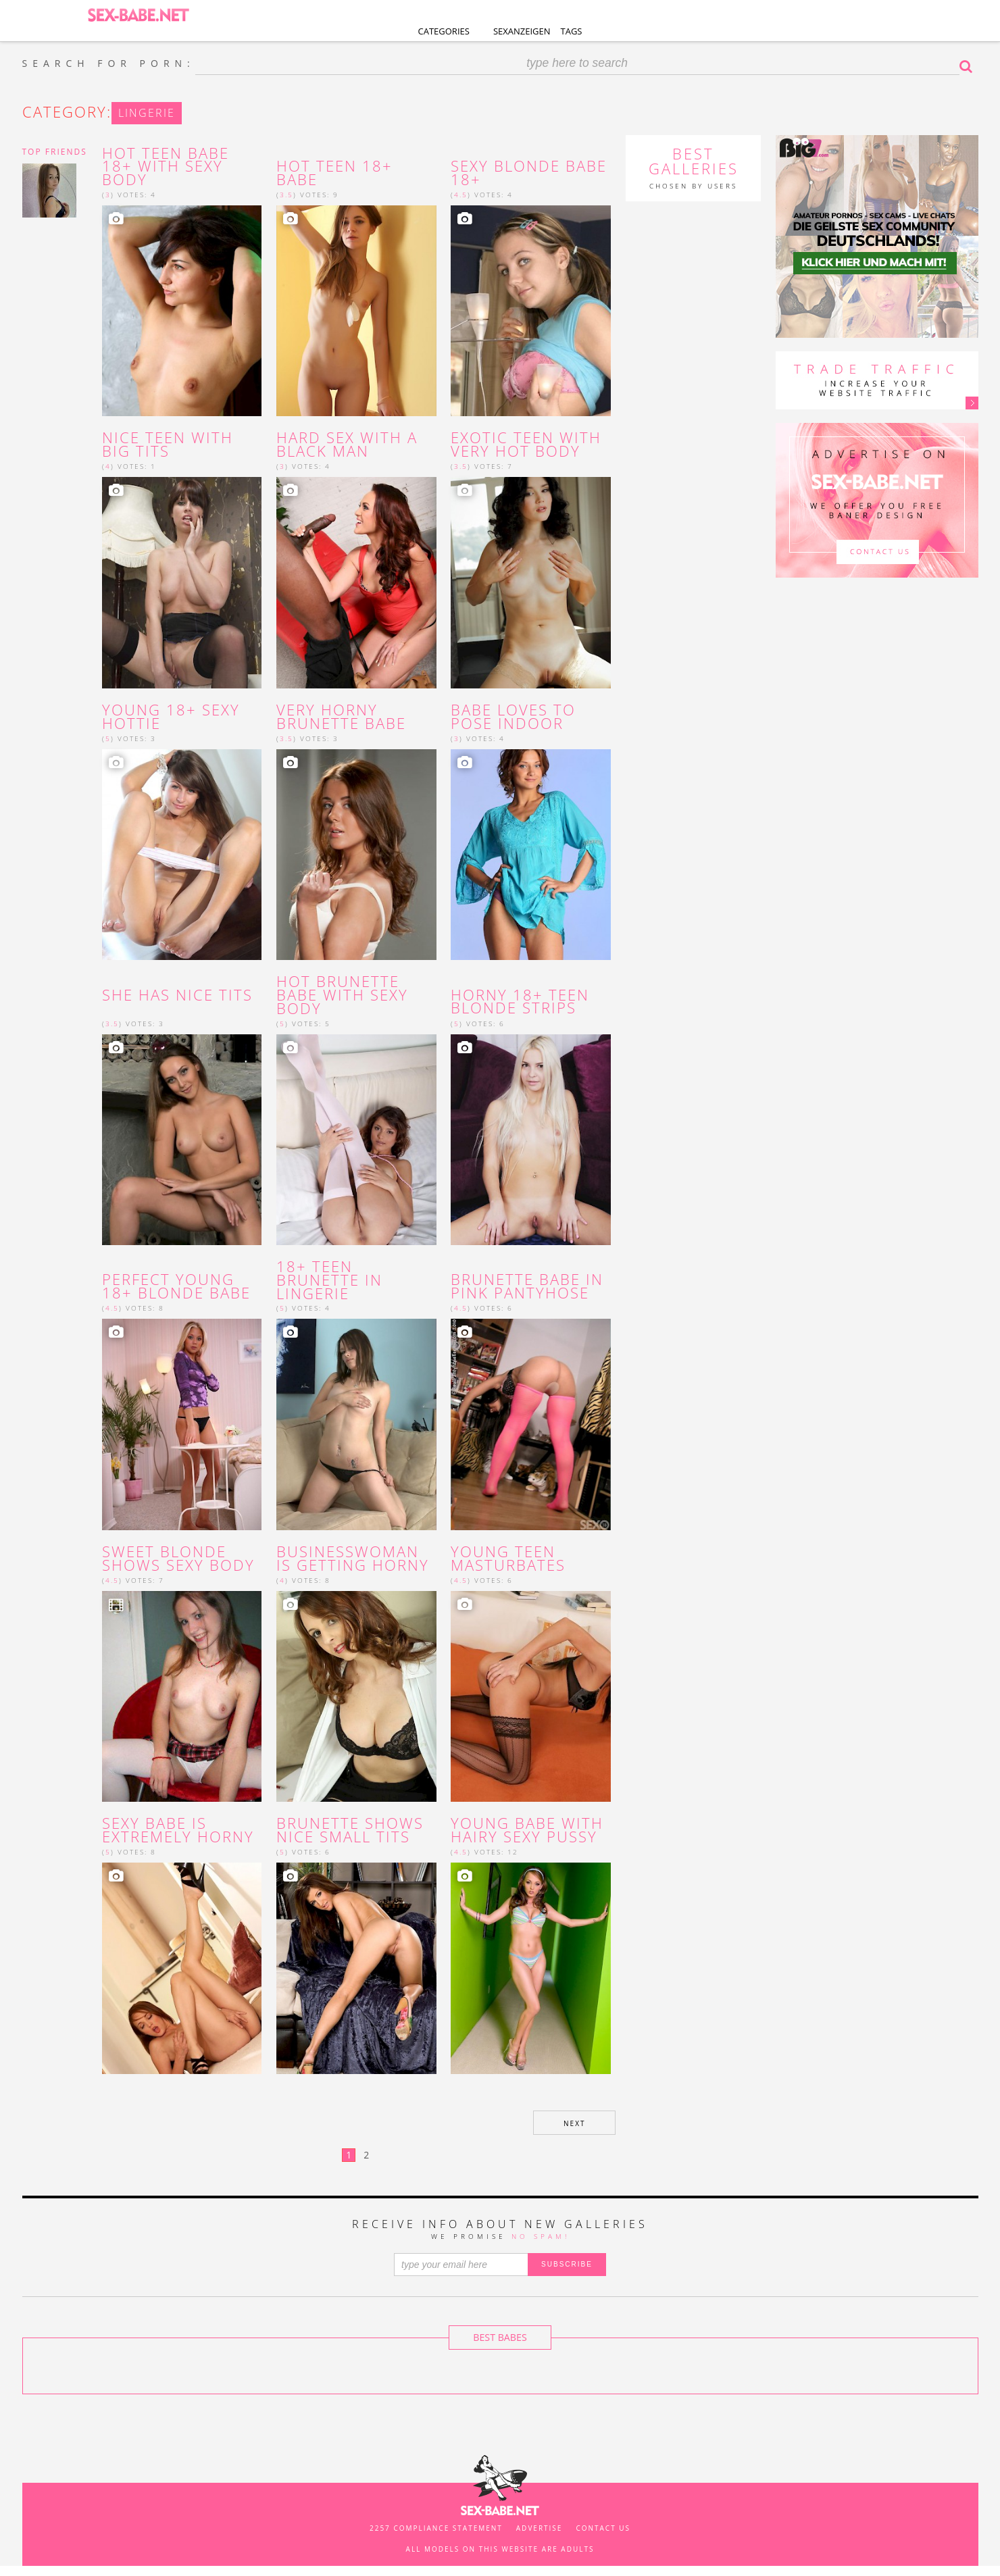 The width and height of the screenshot is (1000, 2576). I want to click on sexy babe is extremely horny, so click(178, 1830).